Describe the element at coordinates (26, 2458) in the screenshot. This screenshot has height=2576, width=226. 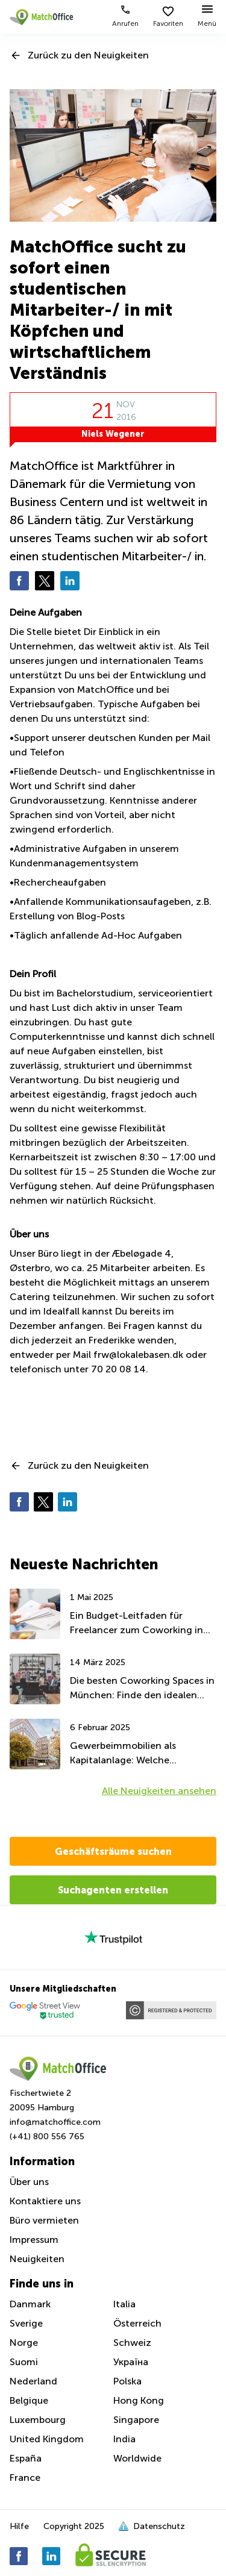
I see `España` at that location.